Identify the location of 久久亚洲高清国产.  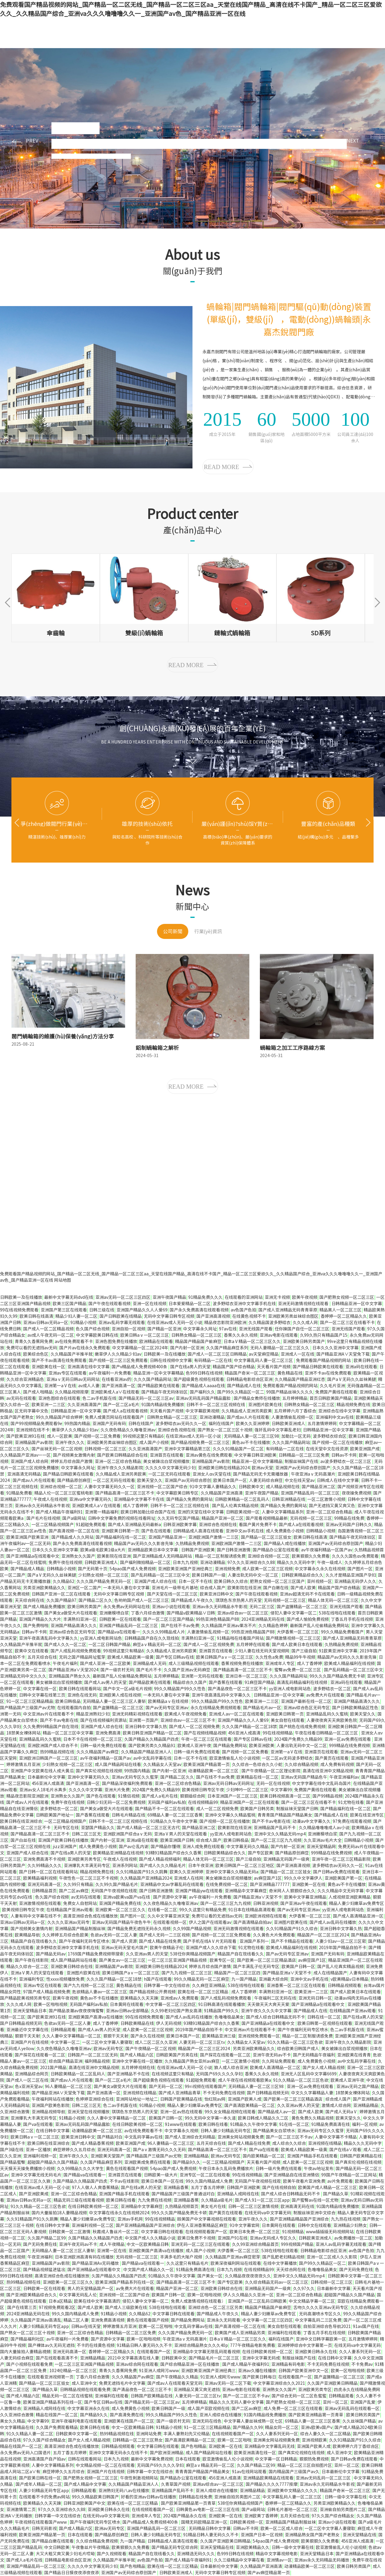
(84, 1405).